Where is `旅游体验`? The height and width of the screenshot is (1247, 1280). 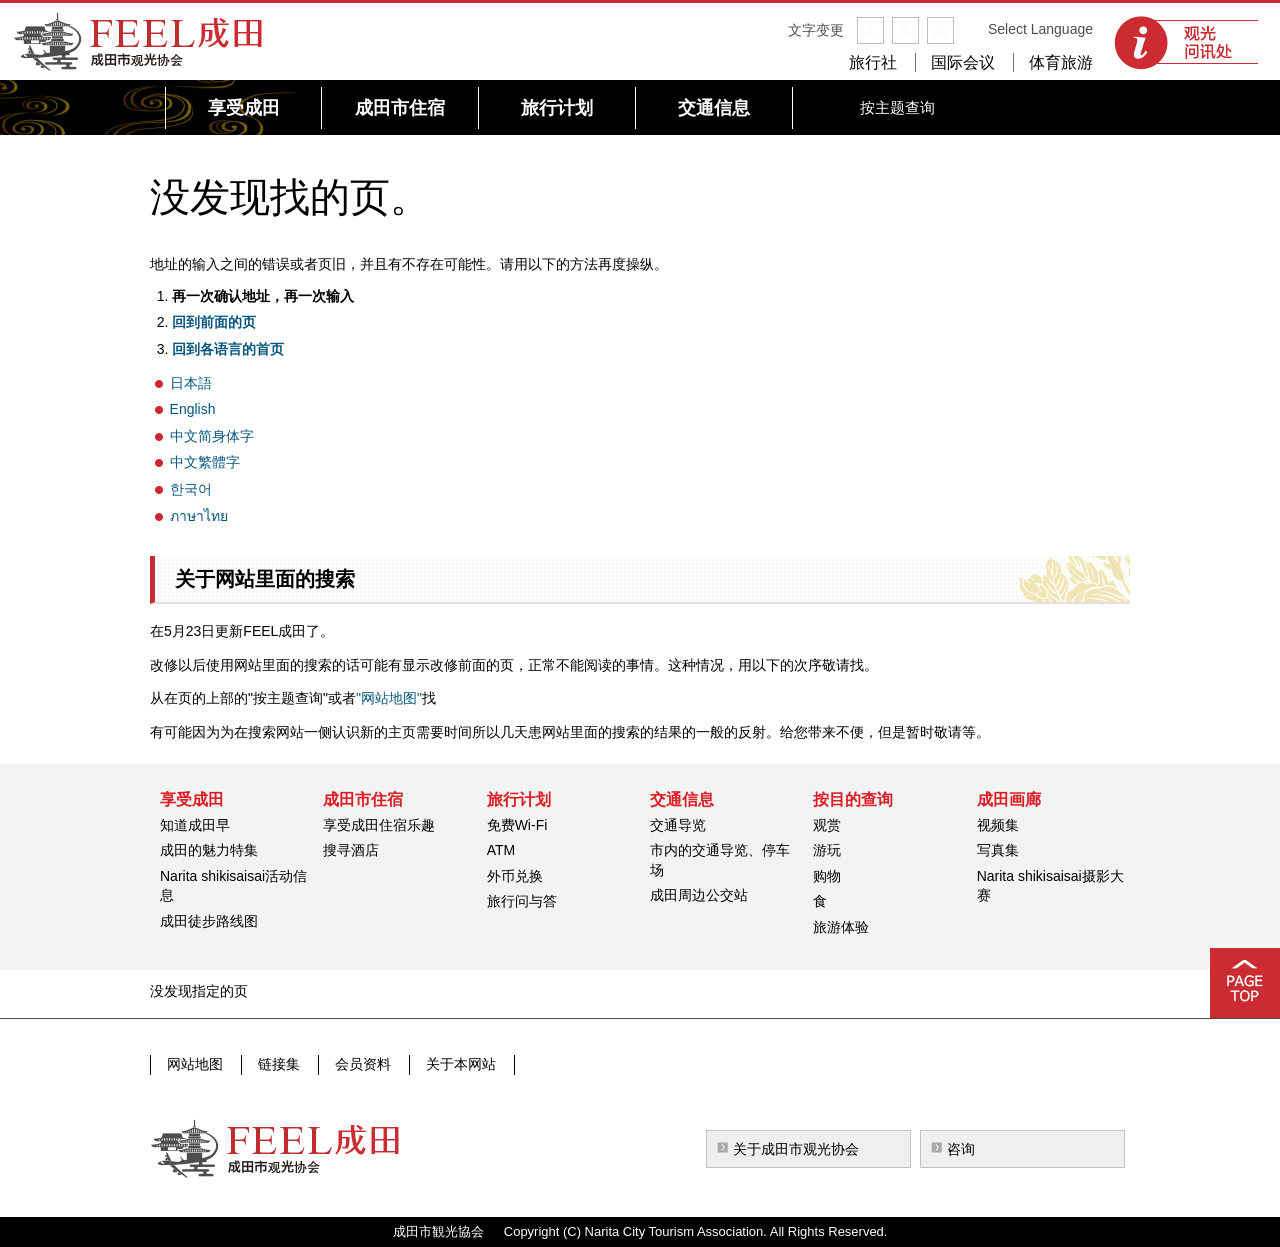 旅游体验 is located at coordinates (841, 927).